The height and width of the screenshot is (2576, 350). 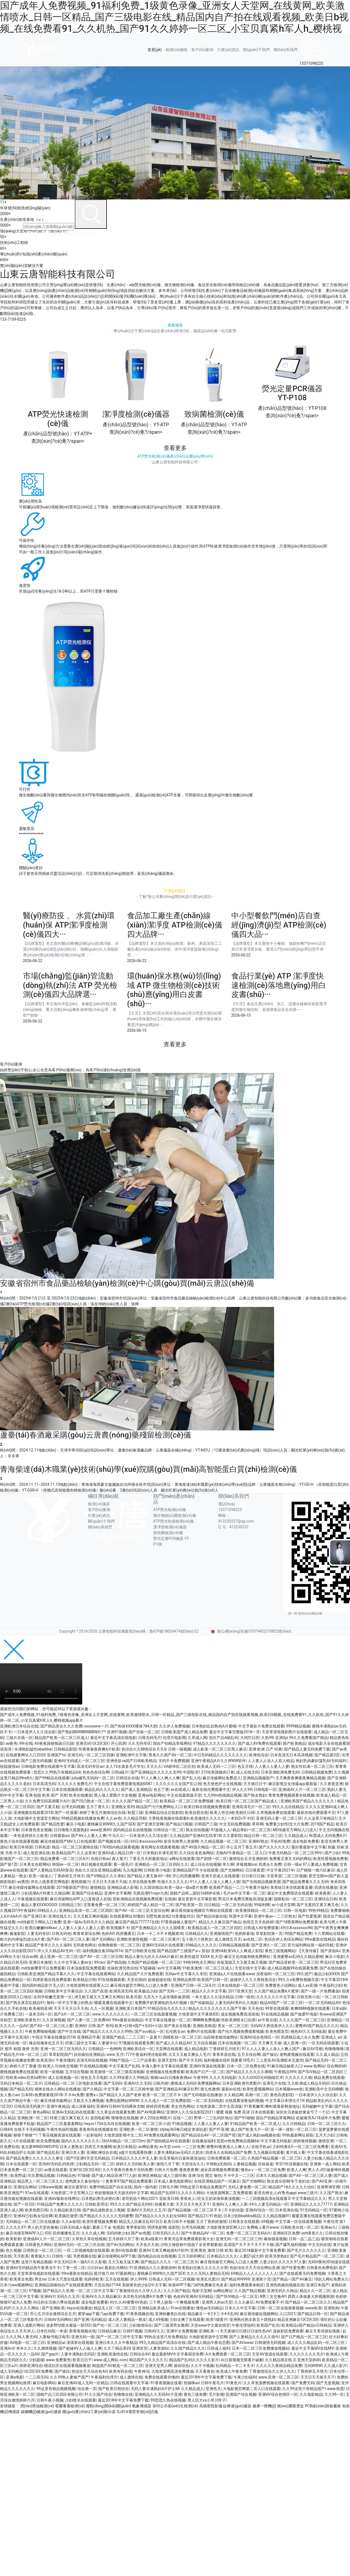 I want to click on 亚洲精品字幕, so click(x=88, y=2037).